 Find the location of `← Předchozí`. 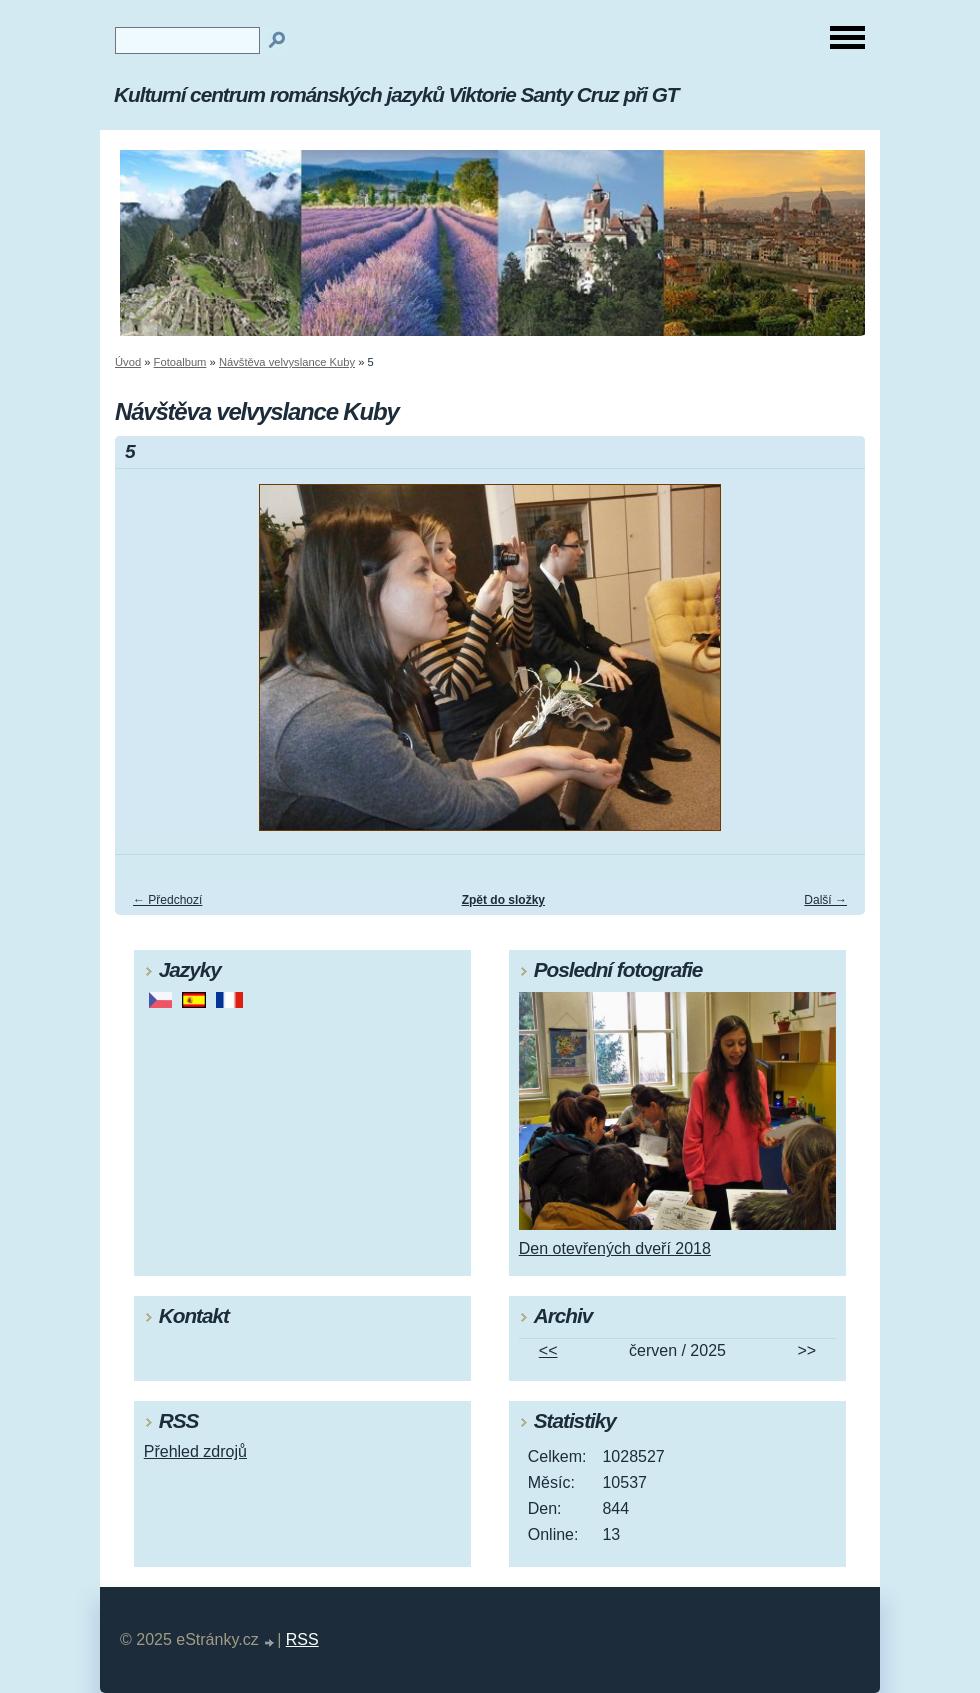

← Předchozí is located at coordinates (167, 900).